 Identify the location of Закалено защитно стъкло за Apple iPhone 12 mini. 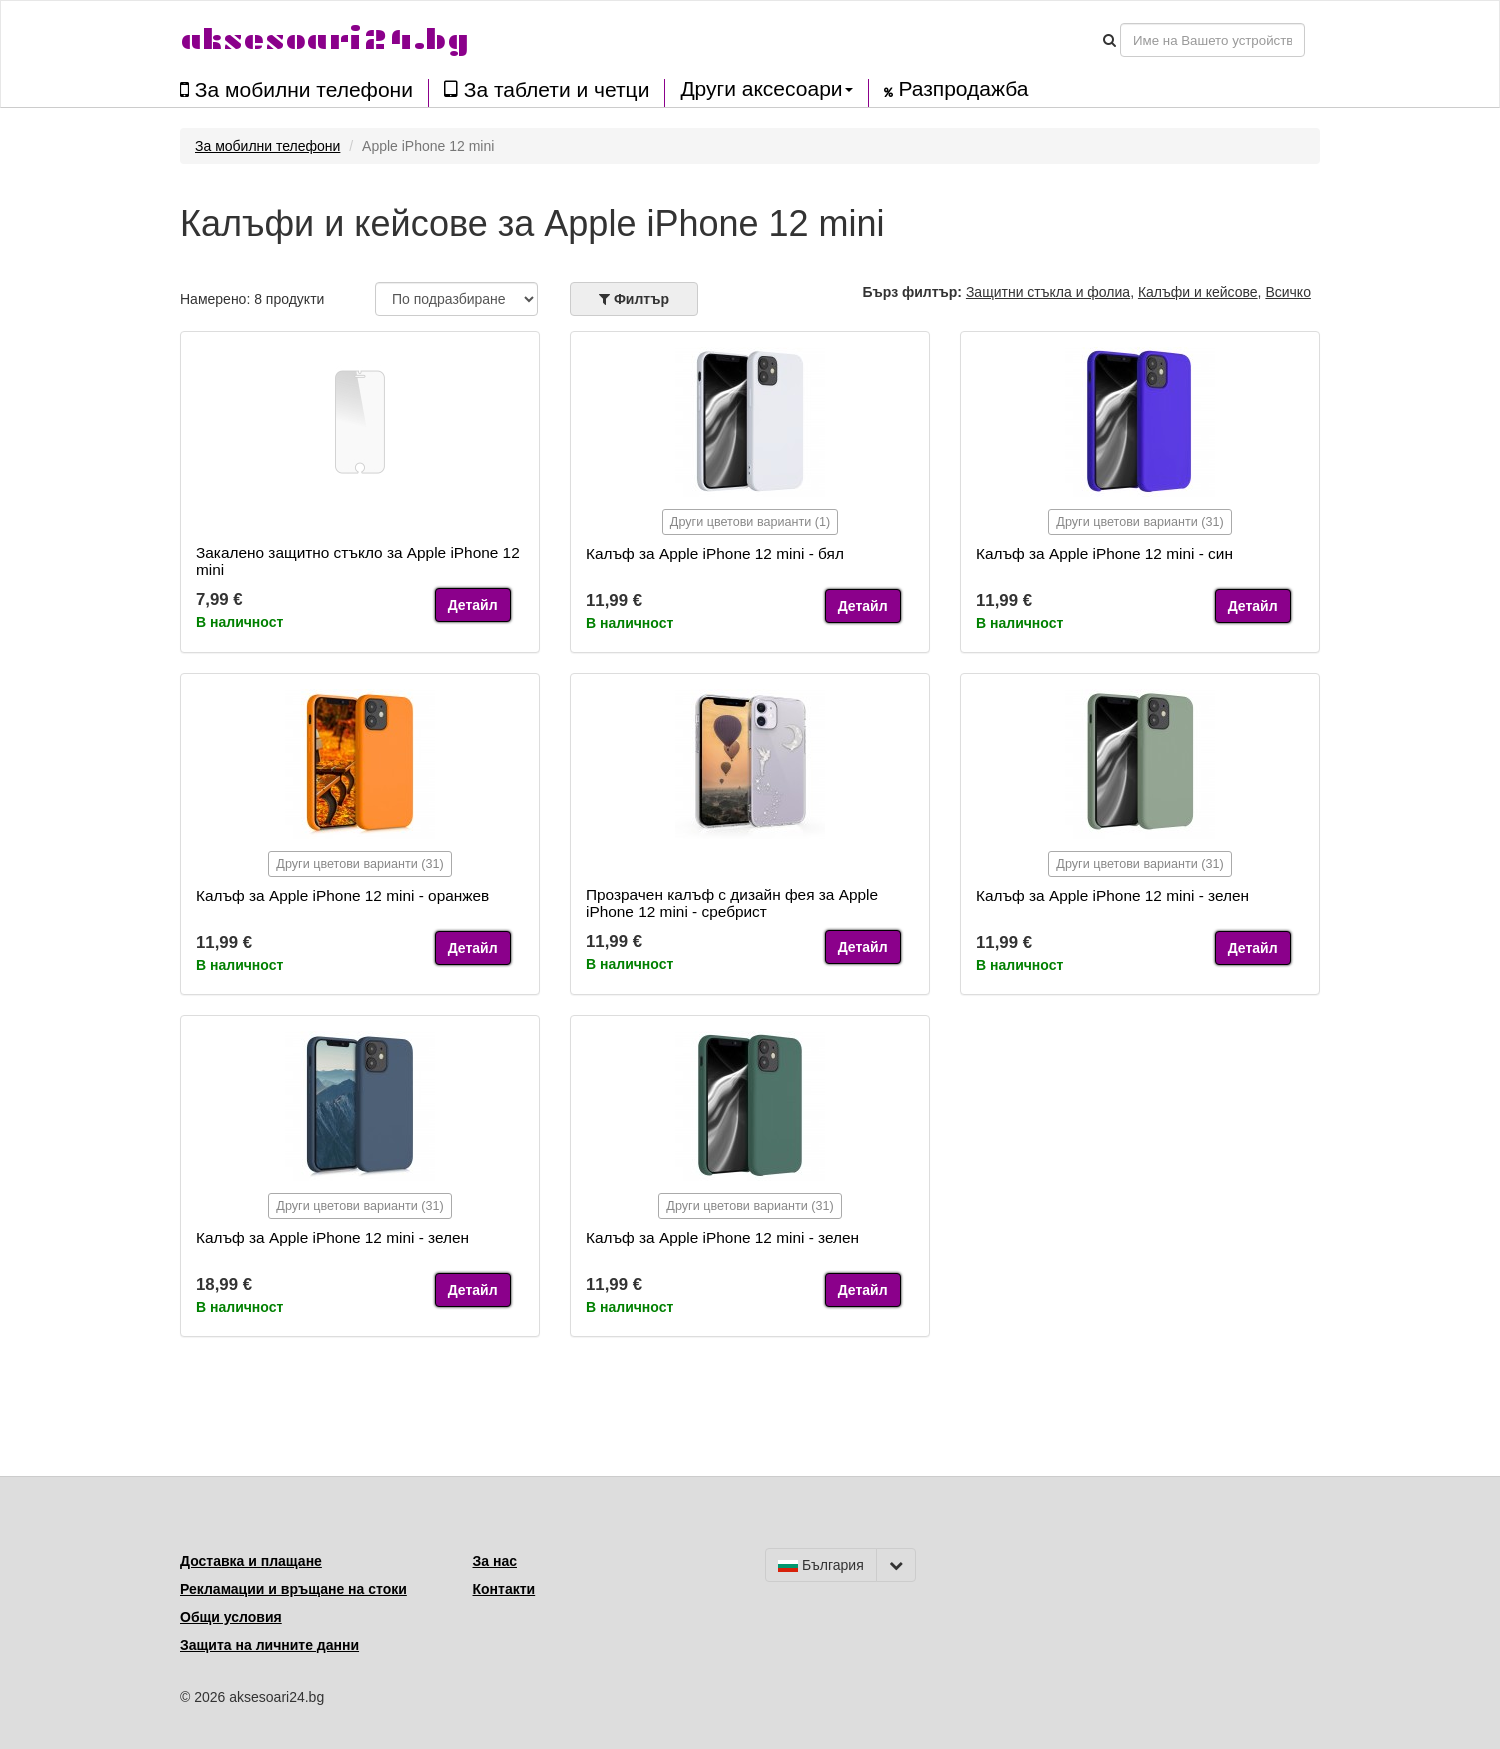
(358, 561).